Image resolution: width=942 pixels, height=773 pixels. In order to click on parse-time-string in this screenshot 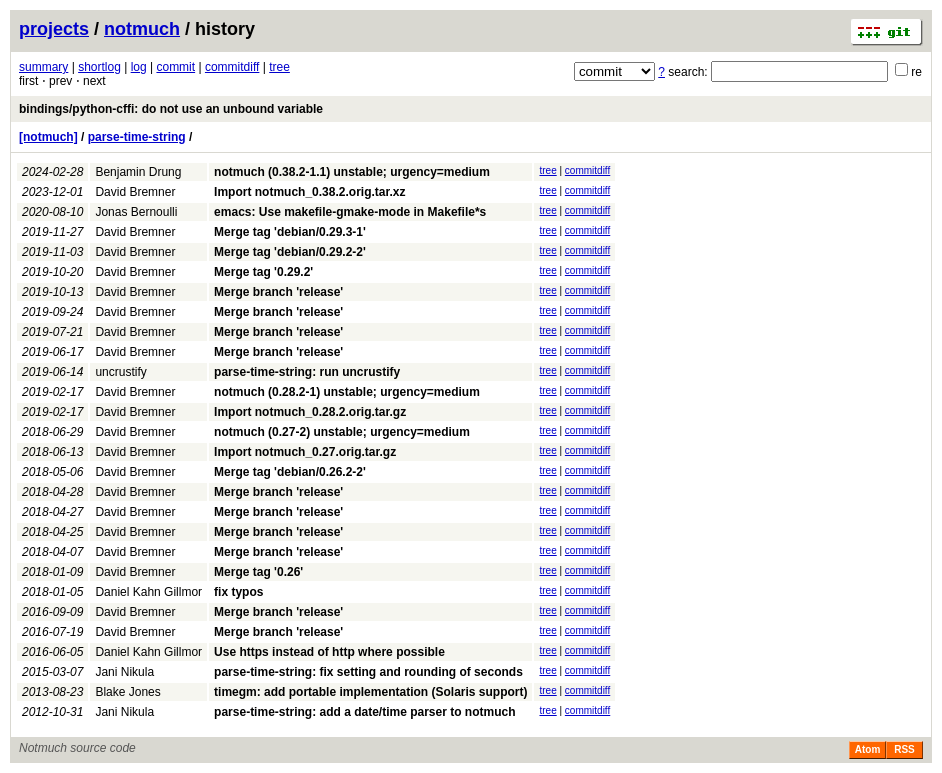, I will do `click(137, 137)`.